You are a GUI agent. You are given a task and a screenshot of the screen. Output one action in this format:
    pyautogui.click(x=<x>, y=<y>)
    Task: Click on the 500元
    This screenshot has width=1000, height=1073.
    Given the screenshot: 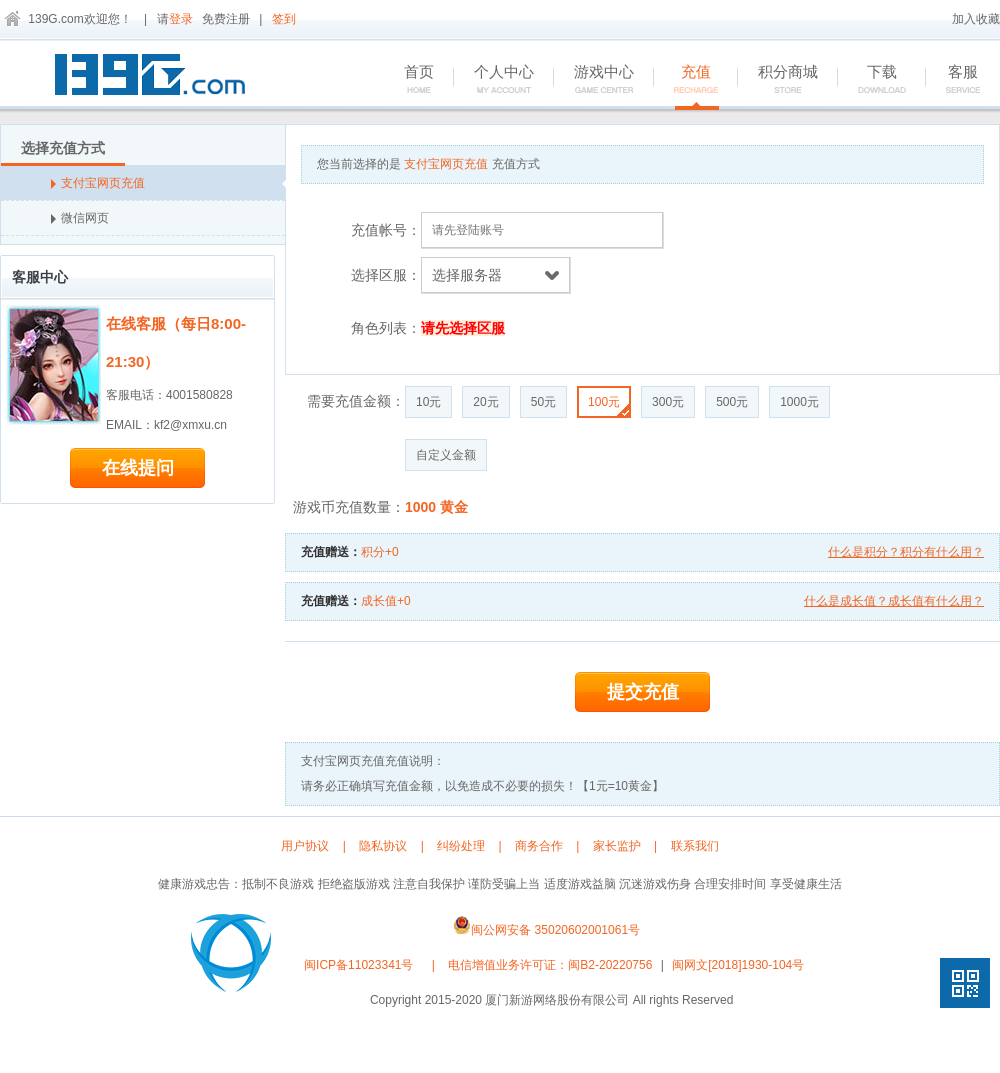 What is the action you would take?
    pyautogui.click(x=732, y=402)
    